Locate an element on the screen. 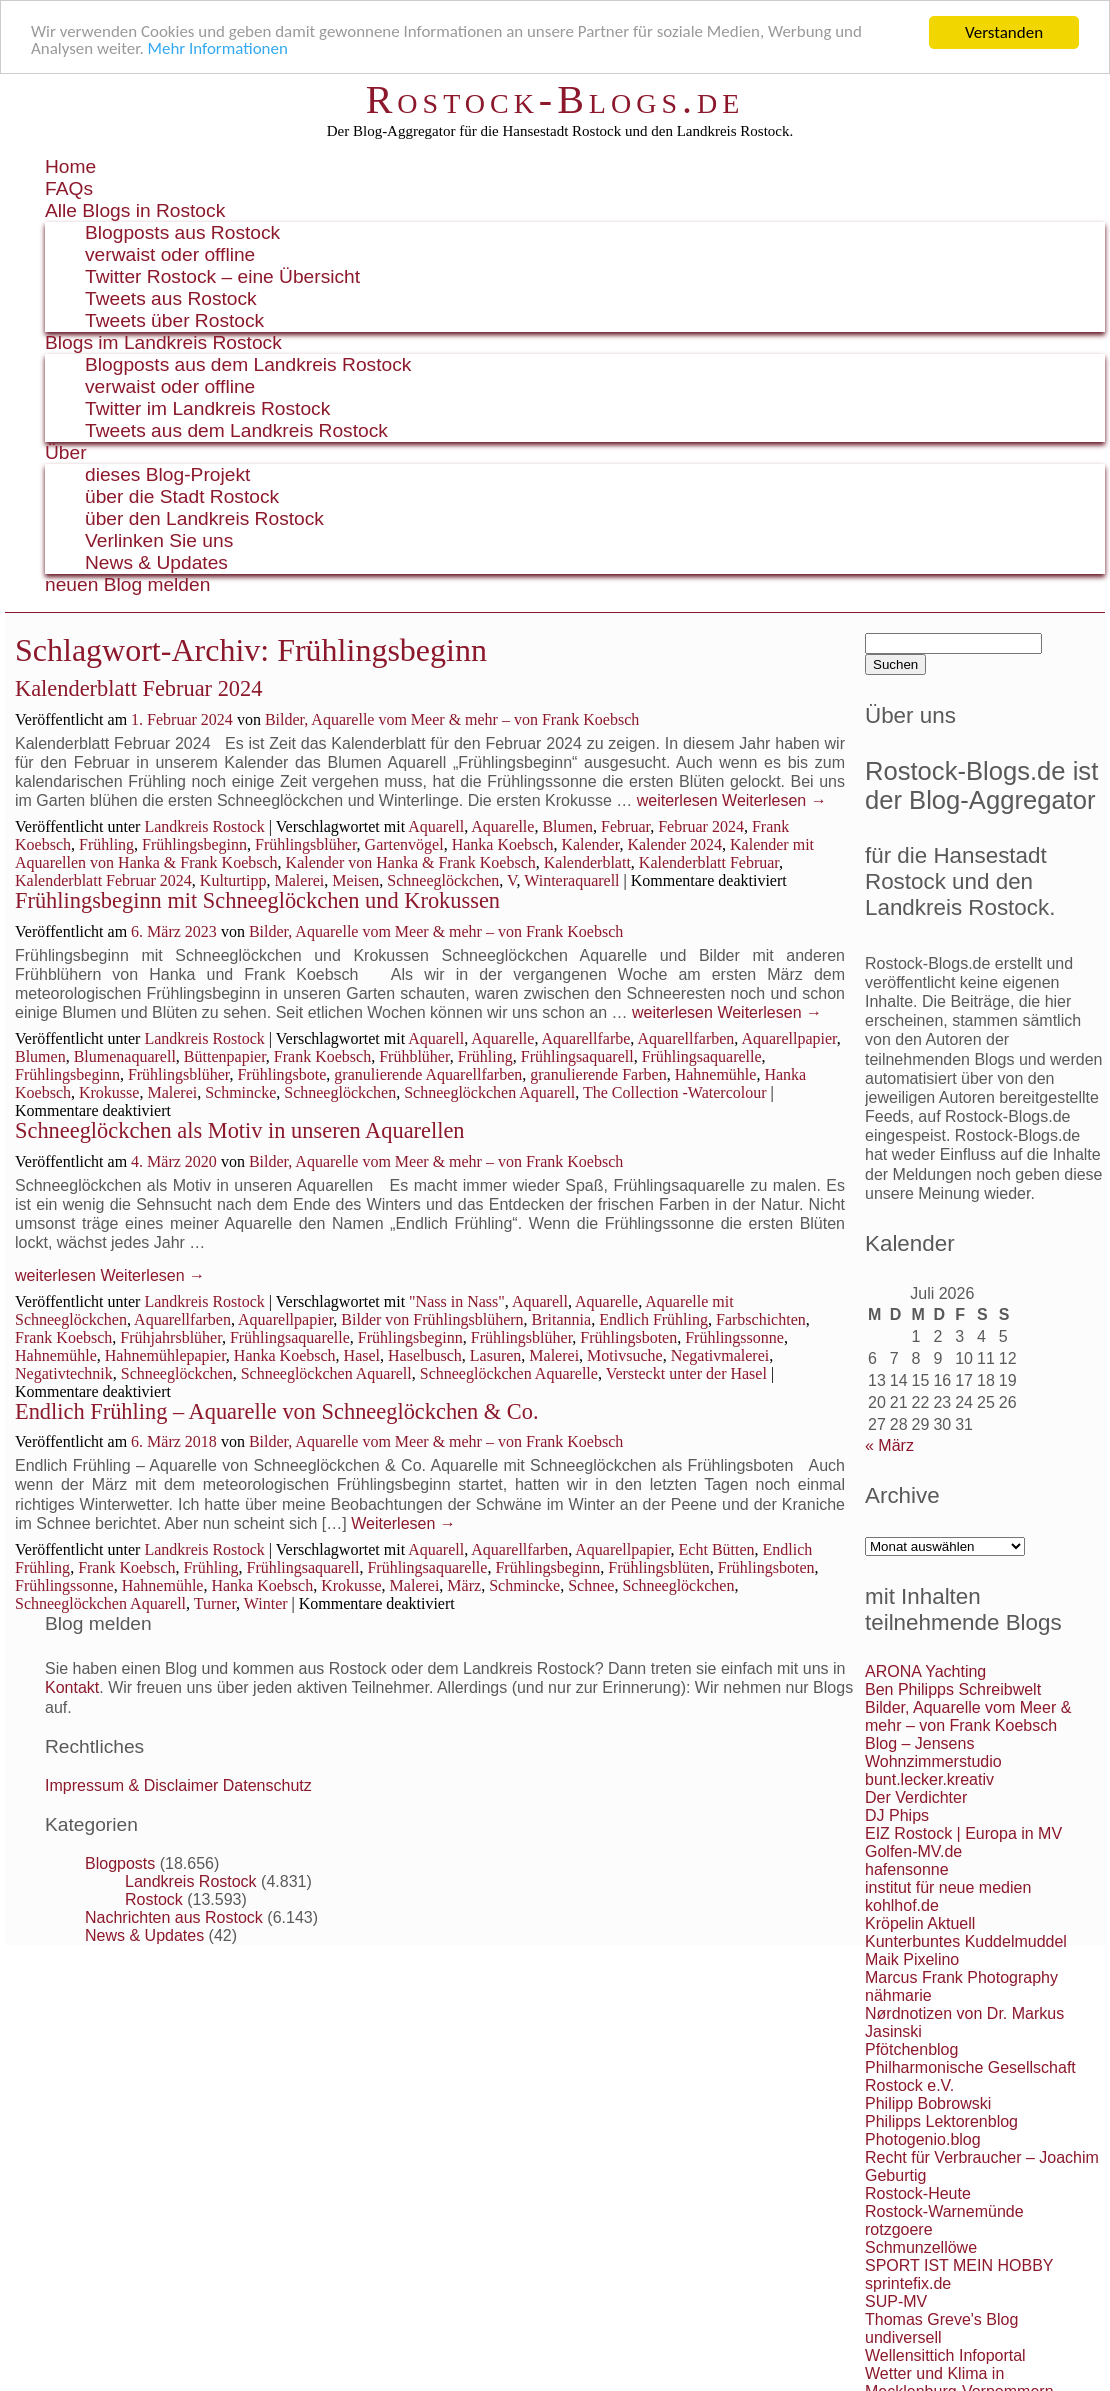 This screenshot has height=2391, width=1110. Kalenderblatt Februar is located at coordinates (709, 862).